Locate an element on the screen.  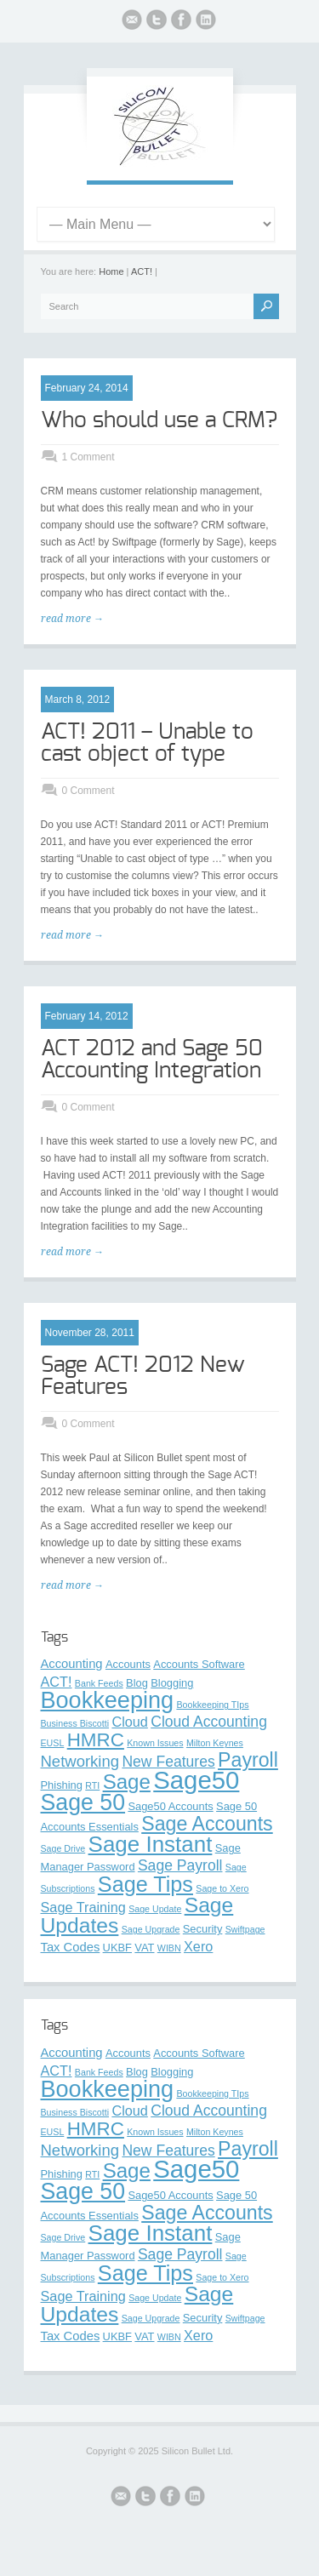
Home is located at coordinates (111, 271).